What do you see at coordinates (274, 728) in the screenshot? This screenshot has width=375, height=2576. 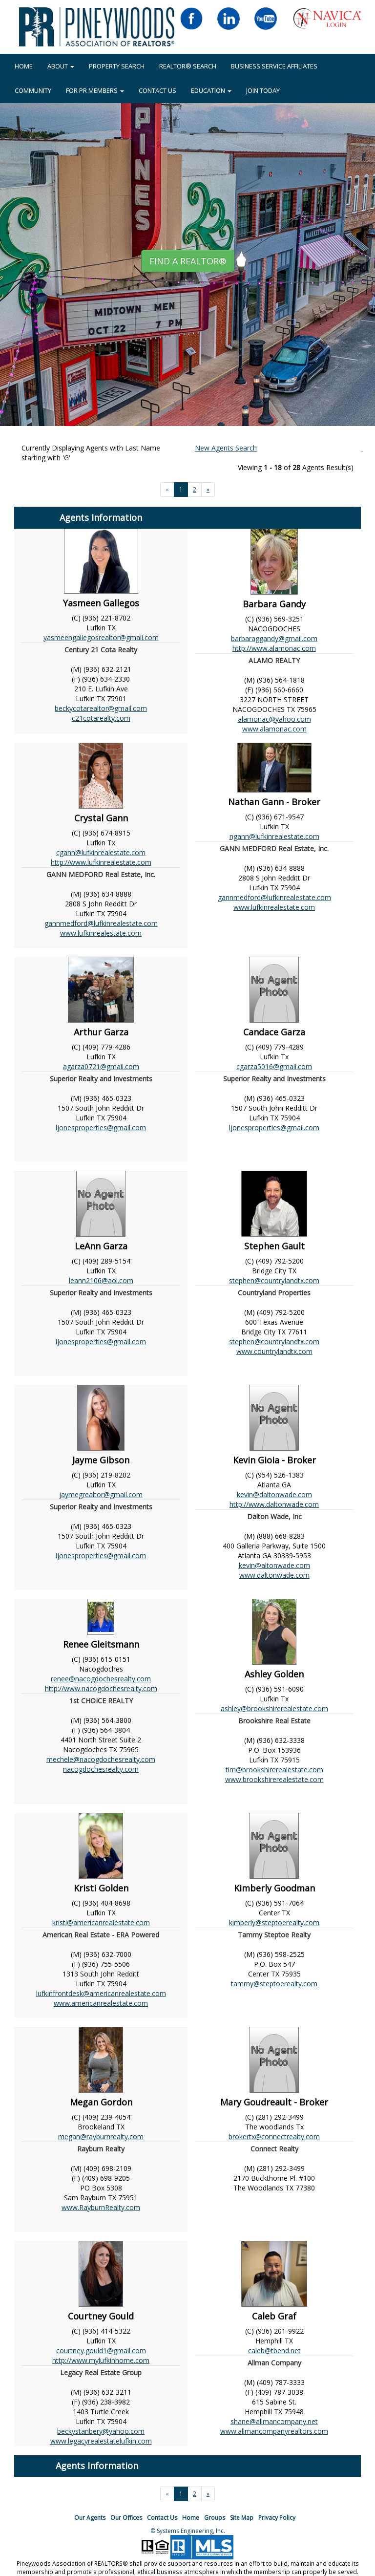 I see `www.alamonac.com` at bounding box center [274, 728].